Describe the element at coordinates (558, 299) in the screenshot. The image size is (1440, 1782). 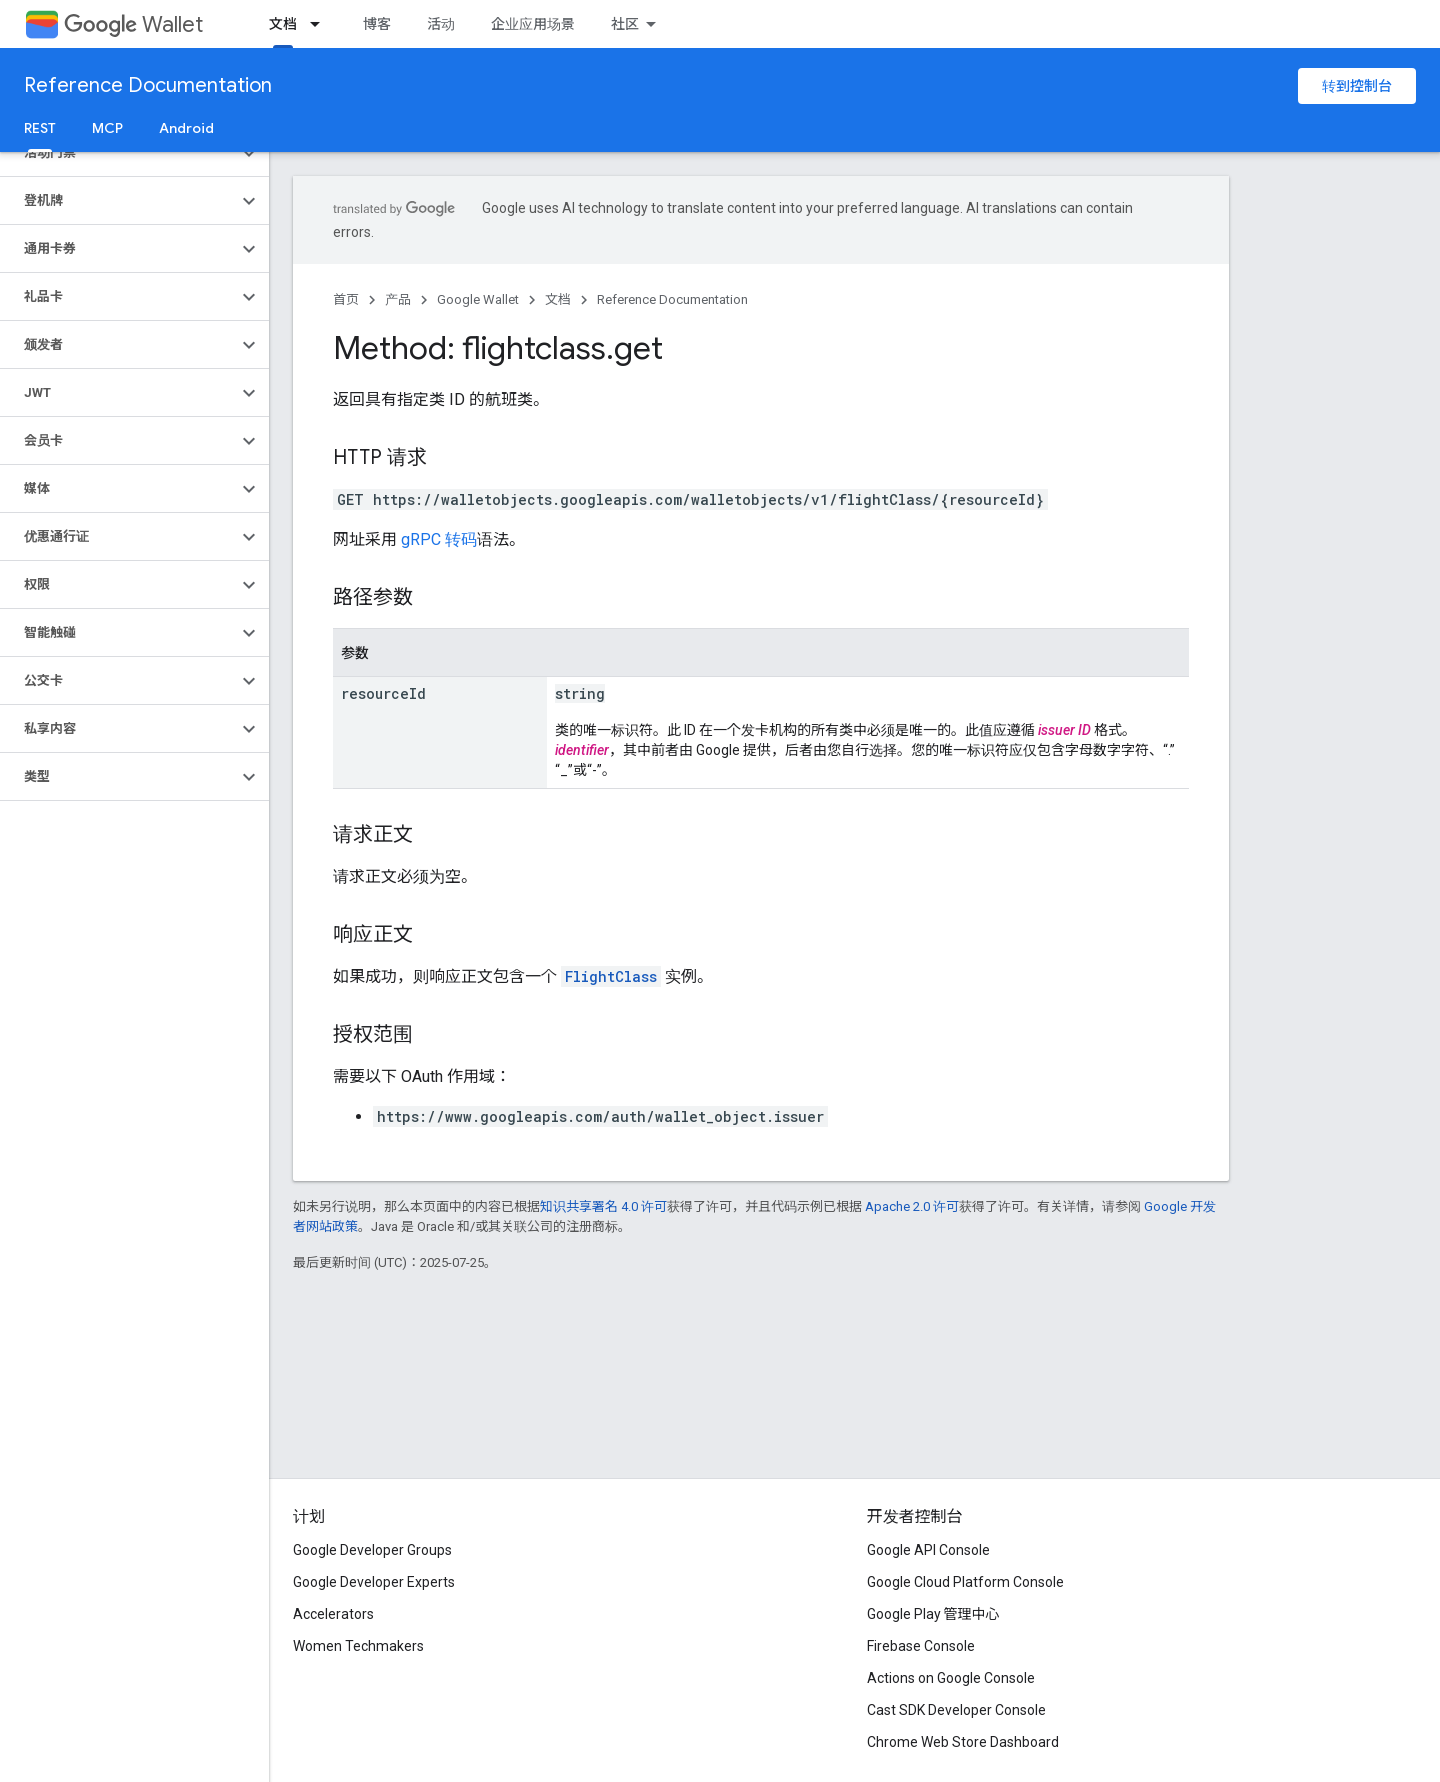
I see `文档` at that location.